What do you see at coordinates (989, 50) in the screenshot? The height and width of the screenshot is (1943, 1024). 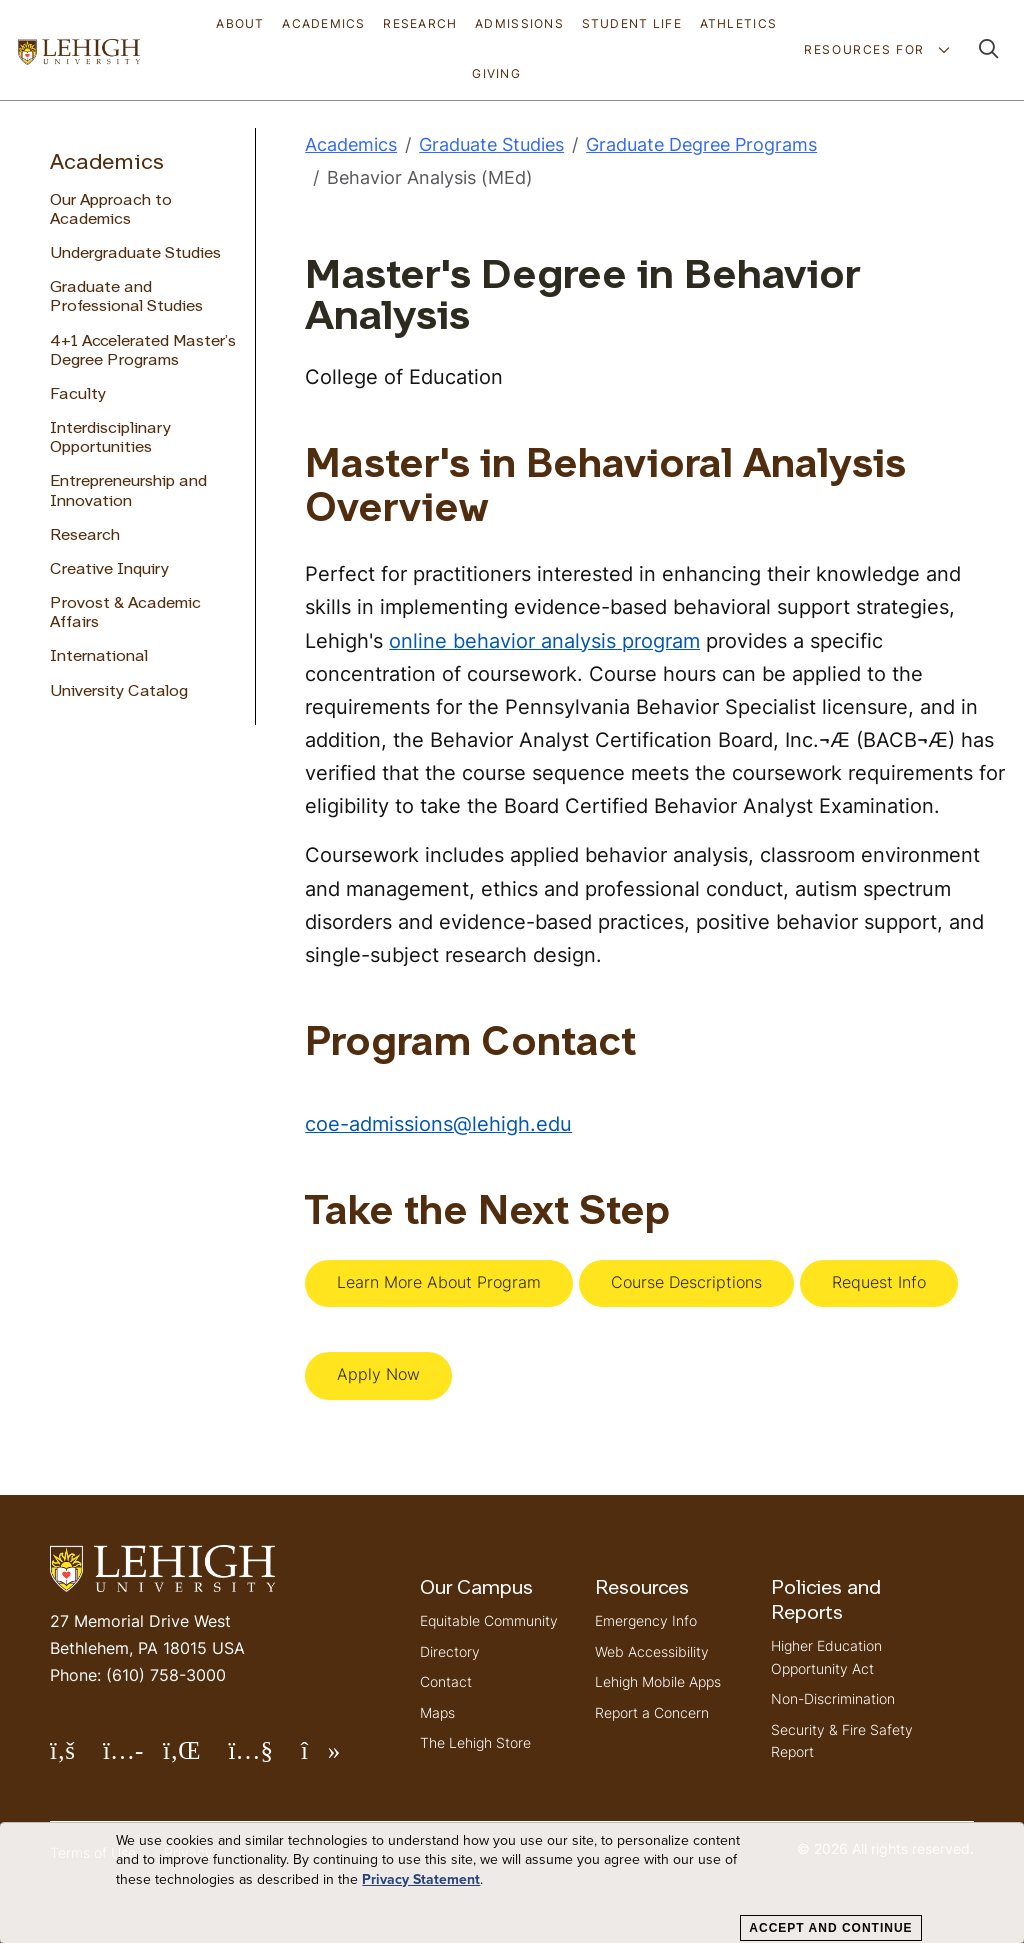 I see `[button]` at bounding box center [989, 50].